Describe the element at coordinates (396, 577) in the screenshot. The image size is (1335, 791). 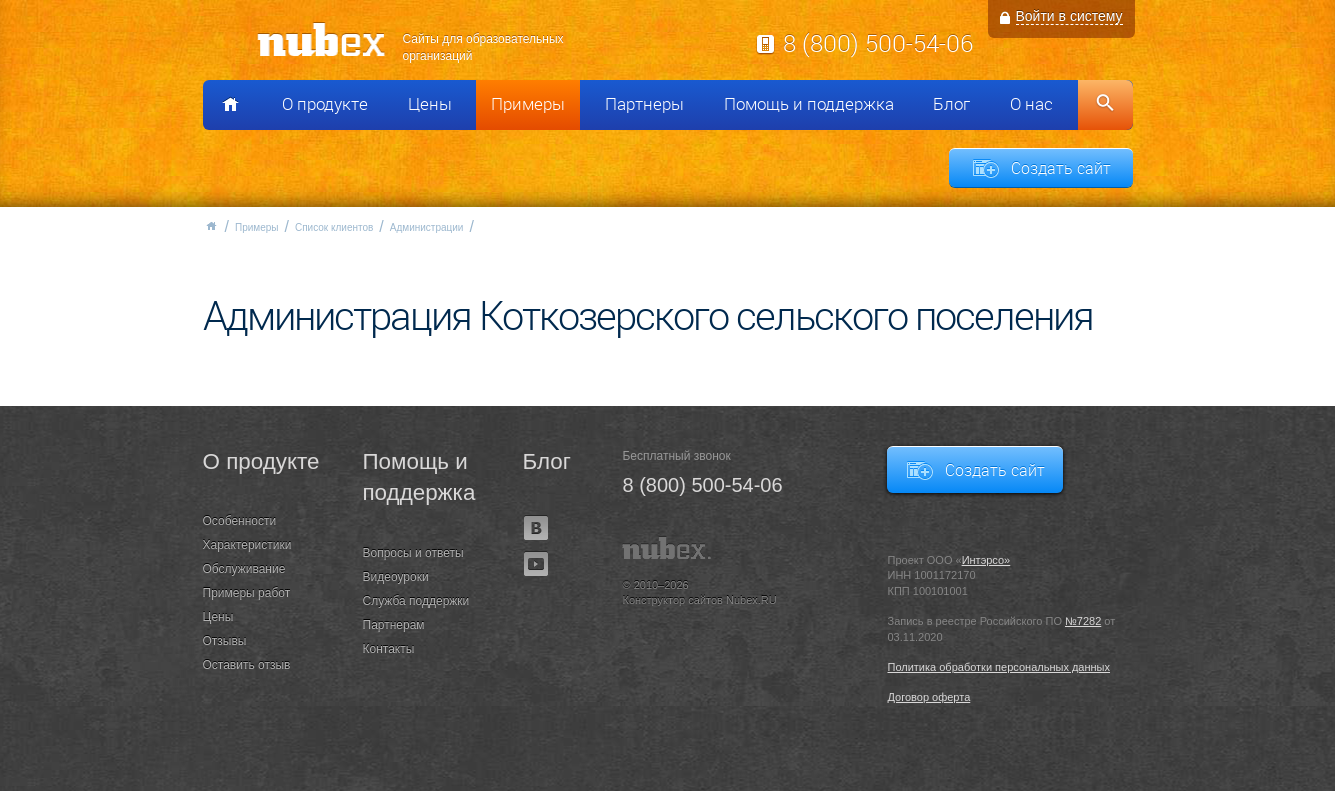
I see `Видеоуроки` at that location.